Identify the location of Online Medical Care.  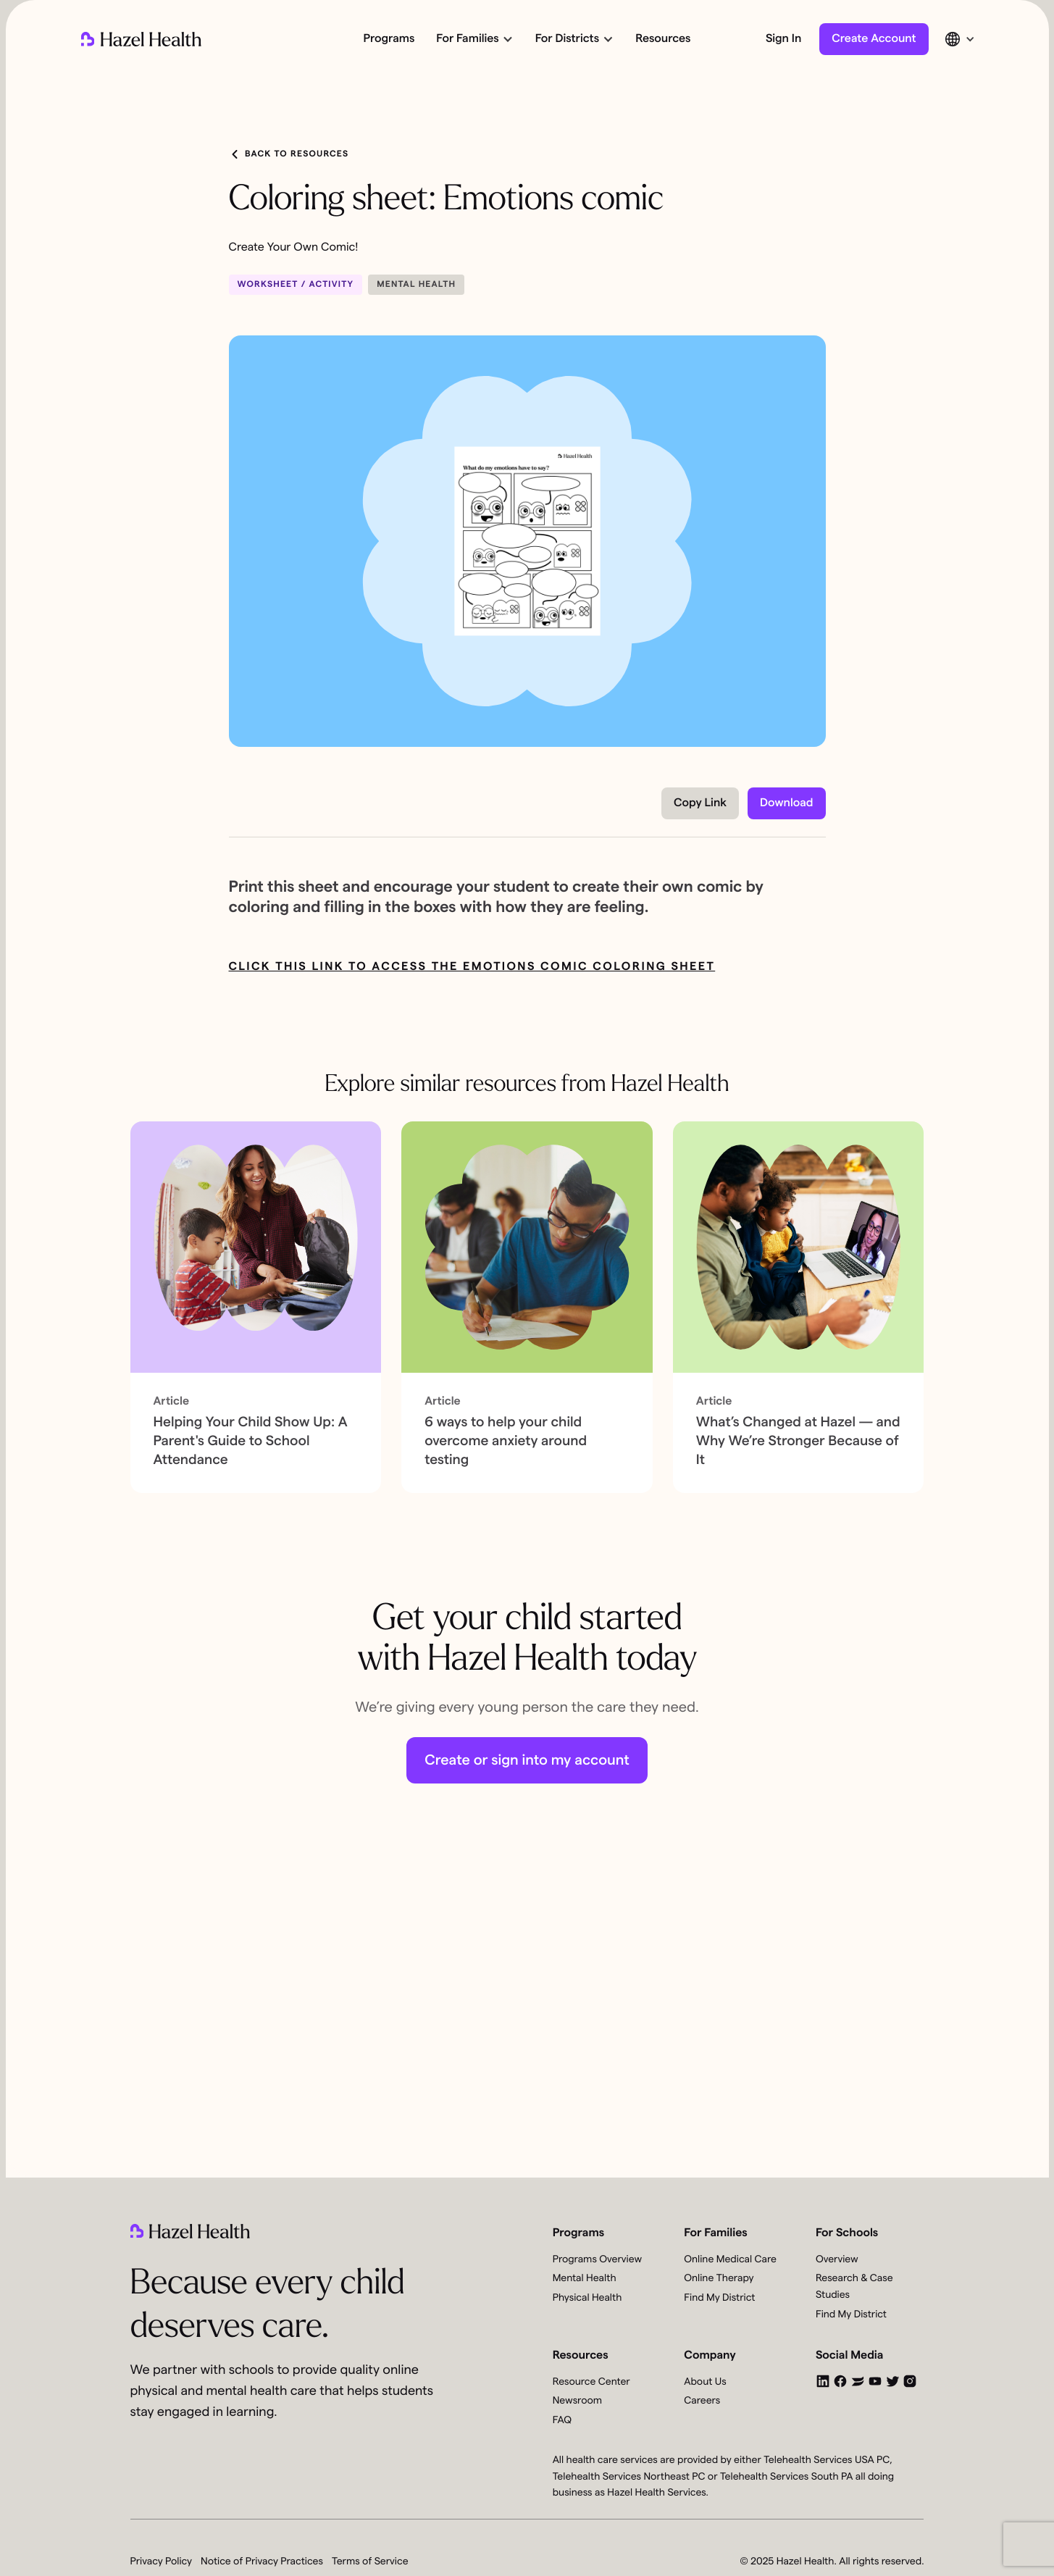
(730, 2259).